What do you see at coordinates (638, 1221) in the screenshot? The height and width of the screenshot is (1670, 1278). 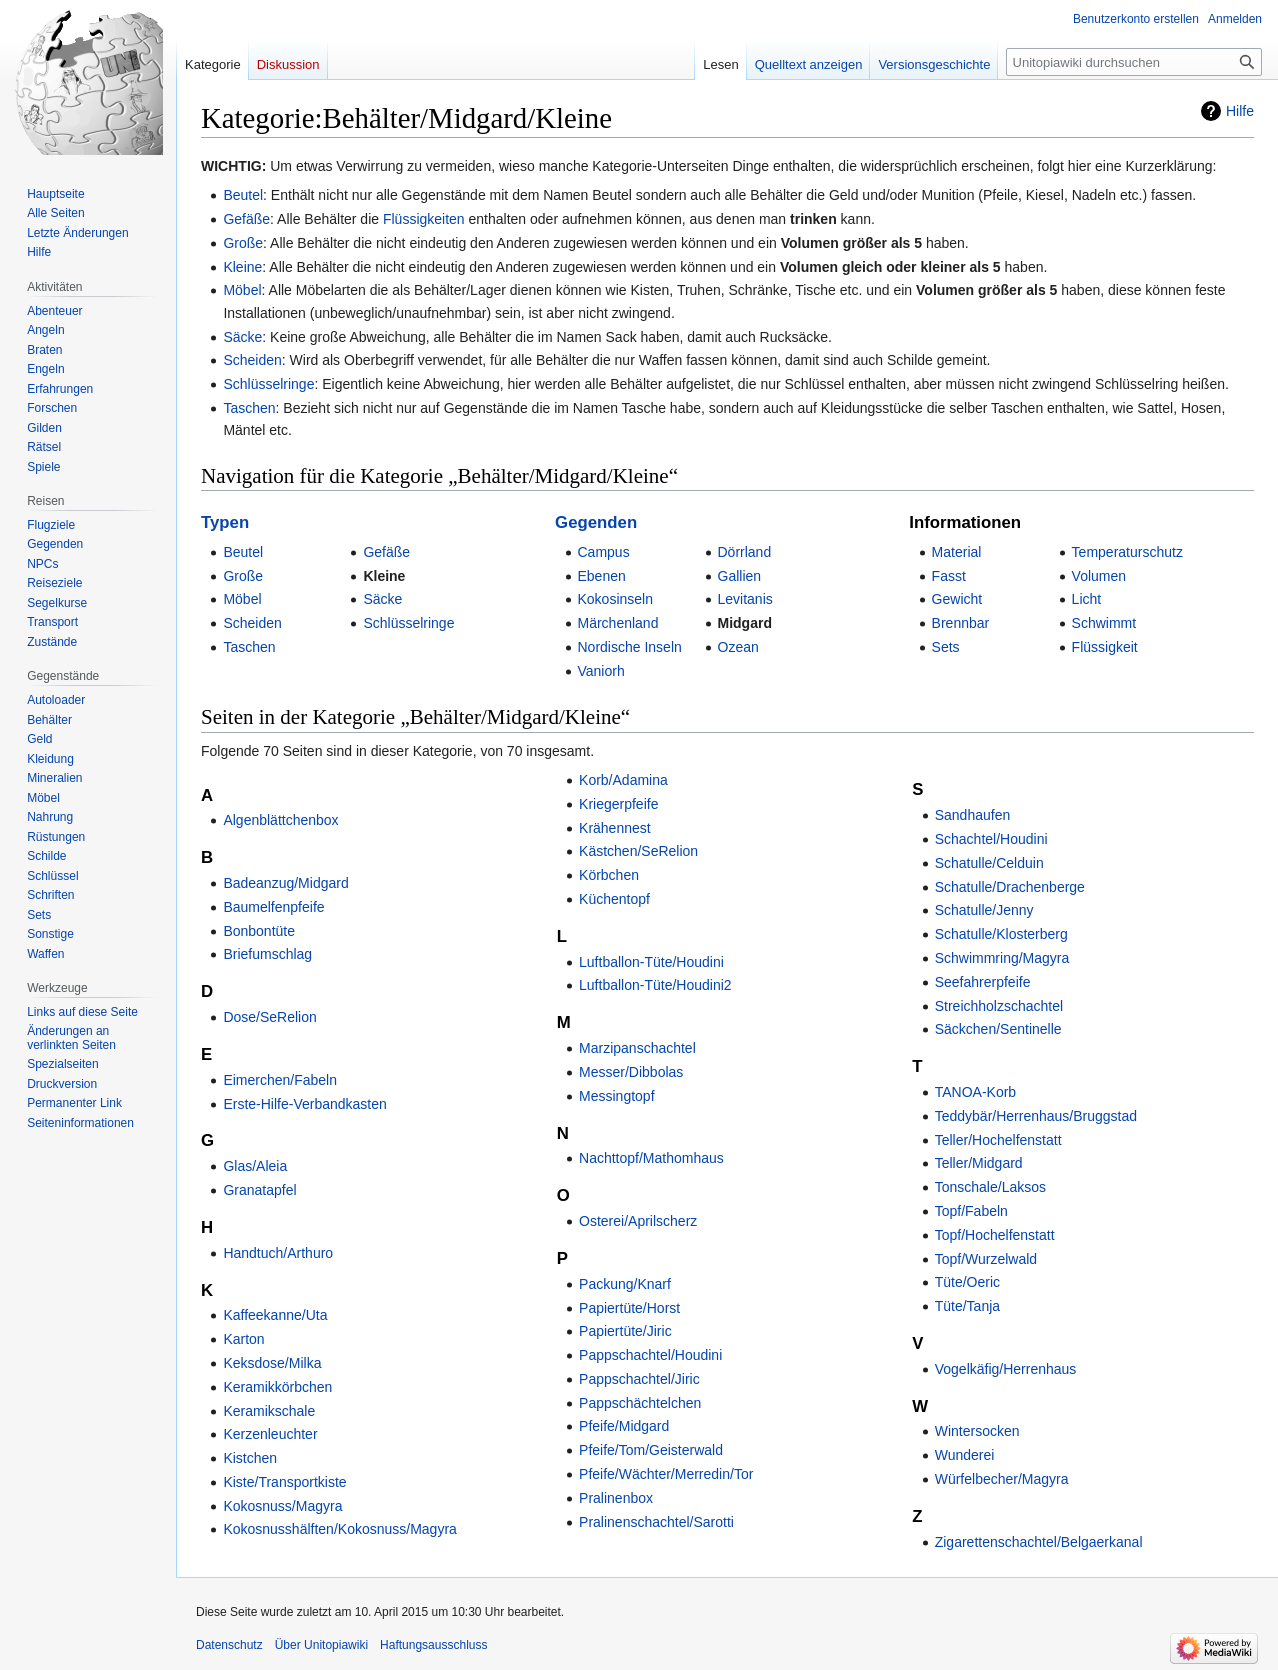 I see `Osterei/Aprilscherz` at bounding box center [638, 1221].